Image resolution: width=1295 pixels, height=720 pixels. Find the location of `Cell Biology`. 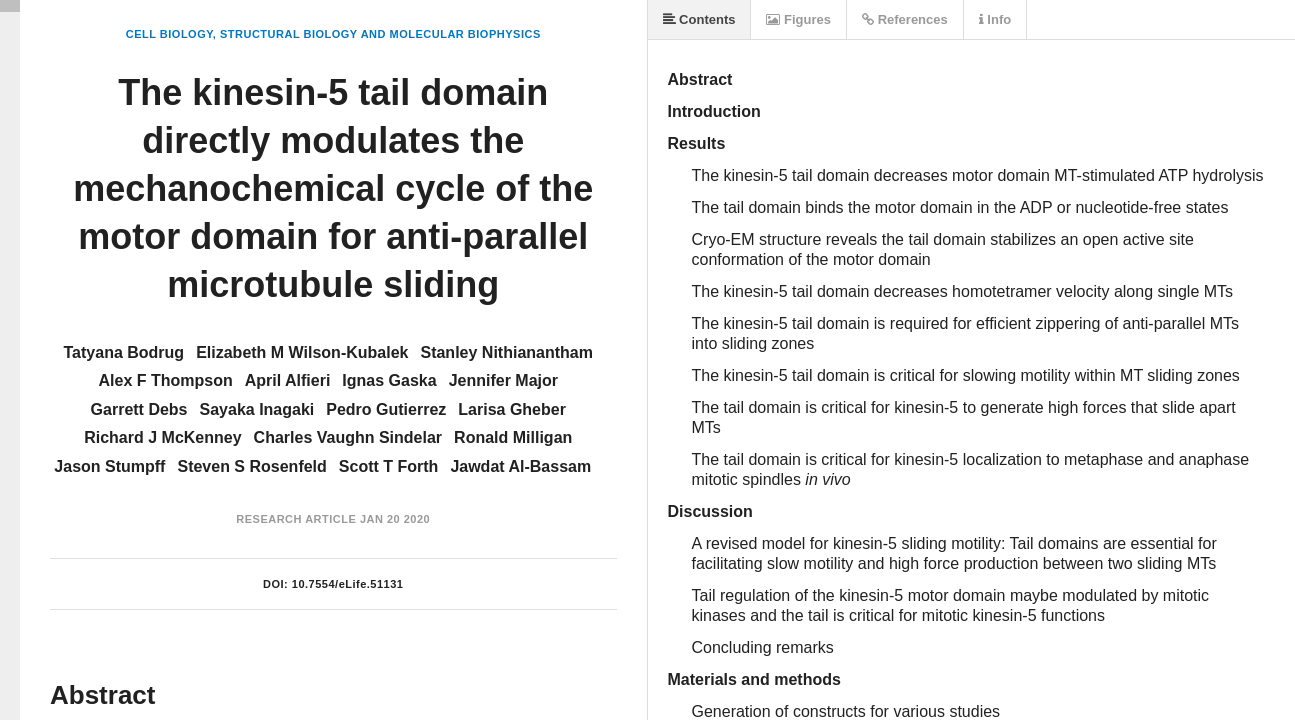

Cell Biology is located at coordinates (169, 34).